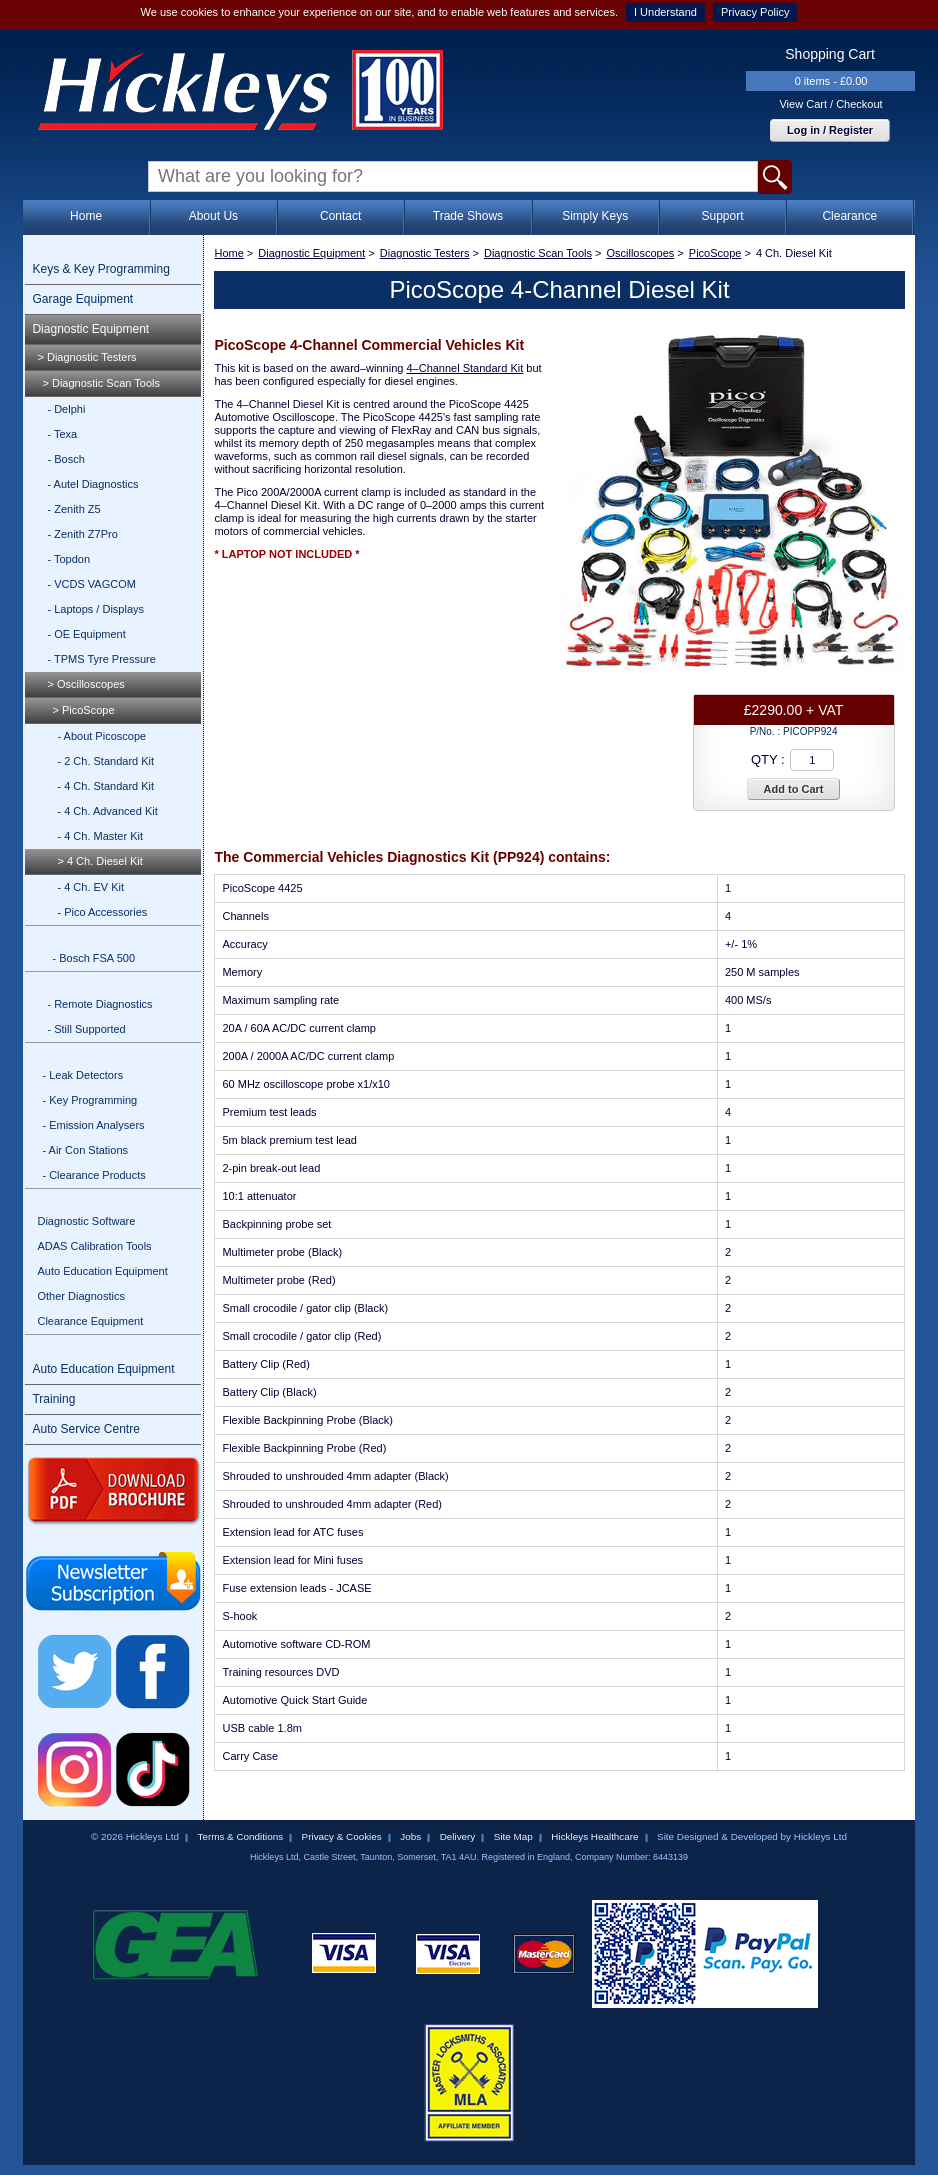 The image size is (938, 2175). I want to click on Site Map, so click(513, 1836).